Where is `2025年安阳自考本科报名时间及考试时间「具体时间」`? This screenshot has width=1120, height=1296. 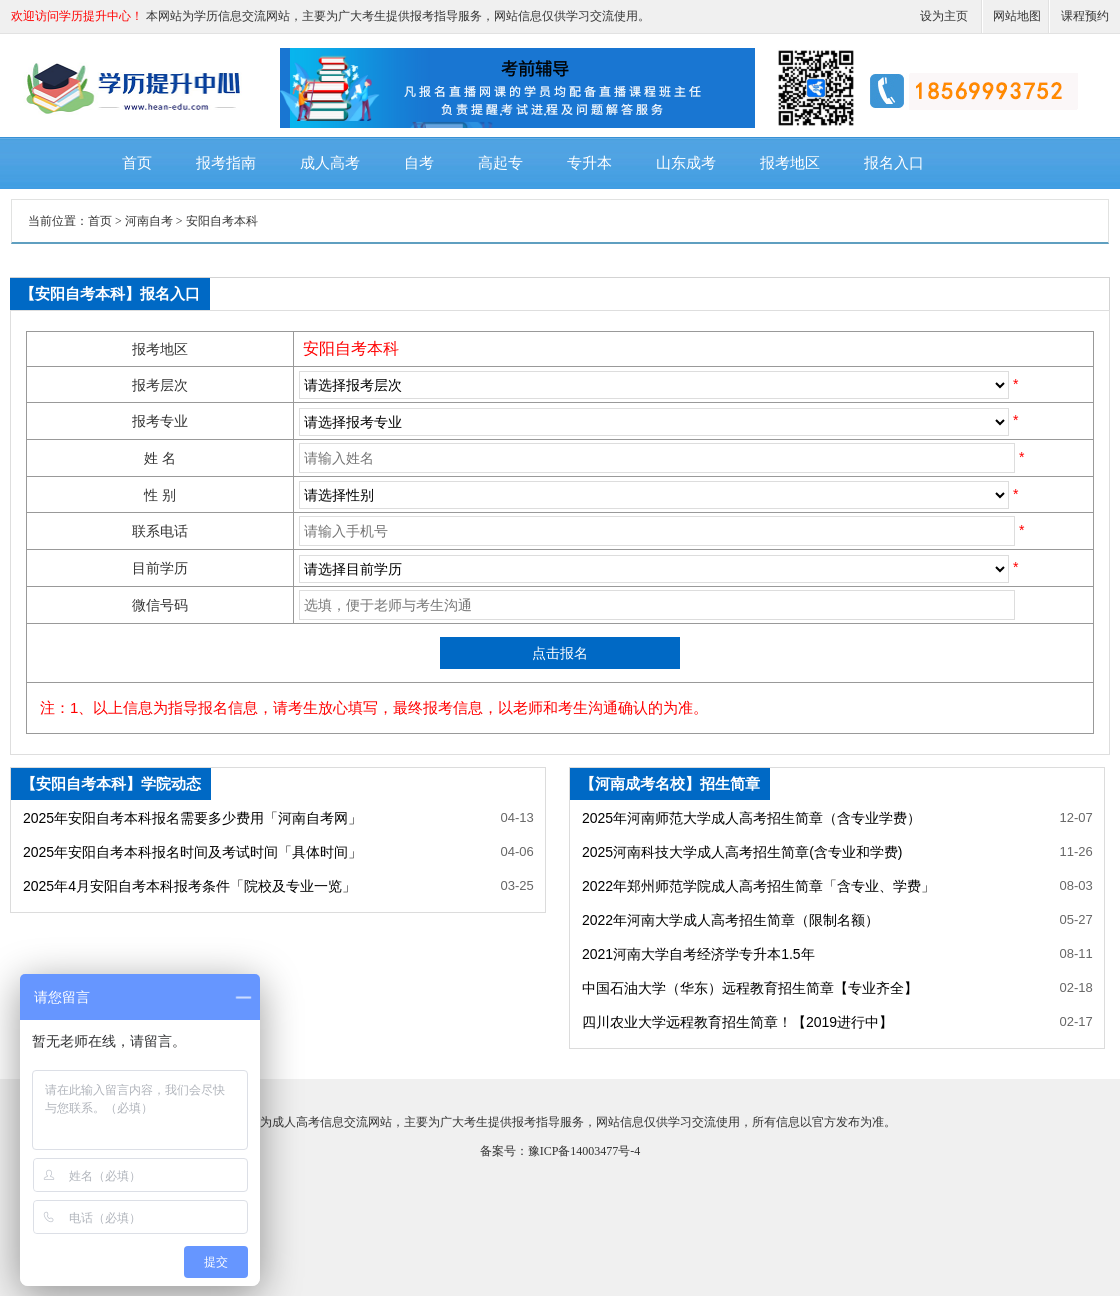
2025年安阳自考本科报名时间及考试时间「具体时间」 is located at coordinates (192, 852).